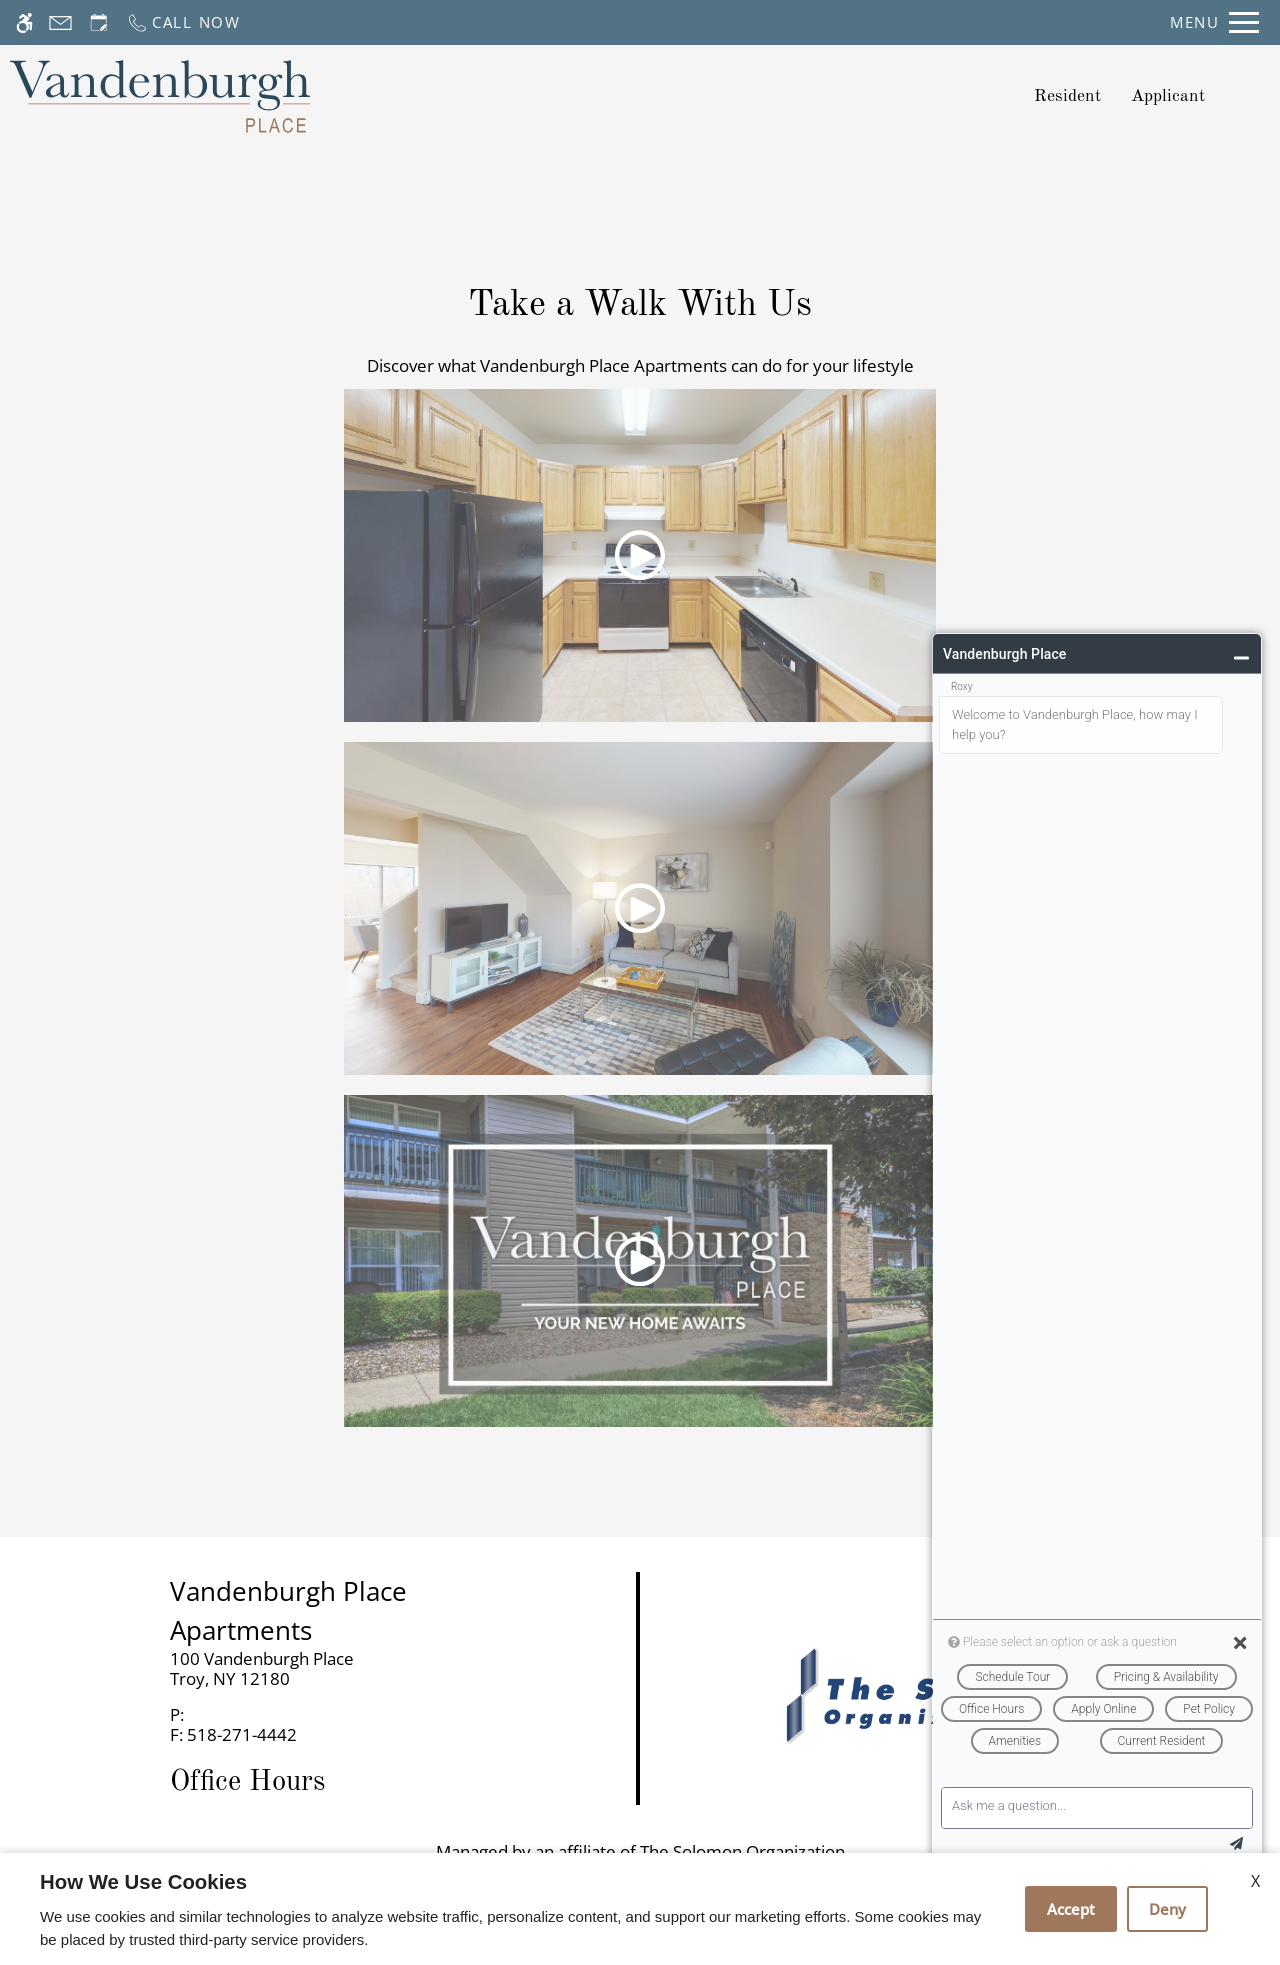 The height and width of the screenshot is (1965, 1280). Describe the element at coordinates (1167, 1909) in the screenshot. I see `Deny` at that location.